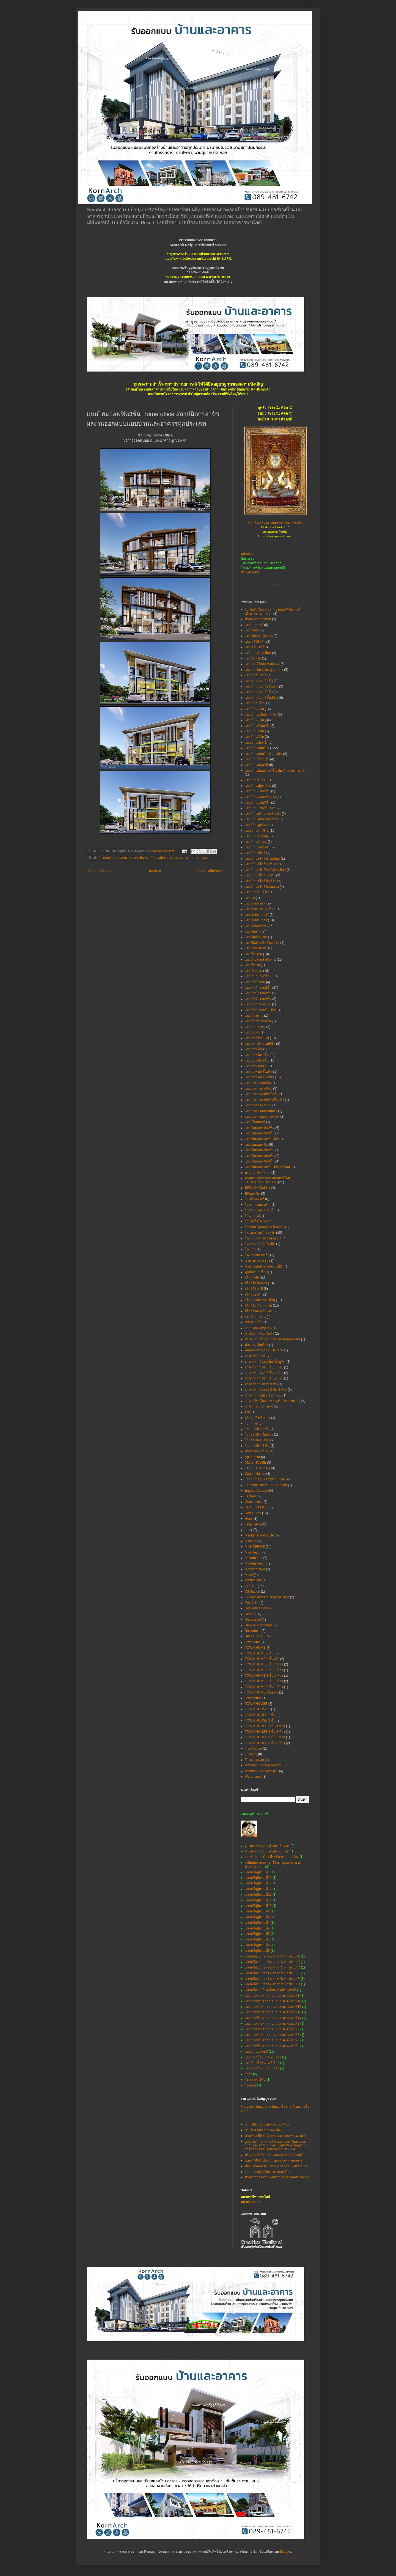 The image size is (396, 2576). What do you see at coordinates (256, 1345) in the screenshot?
I see `ห้องแถวชั้นเดียว` at bounding box center [256, 1345].